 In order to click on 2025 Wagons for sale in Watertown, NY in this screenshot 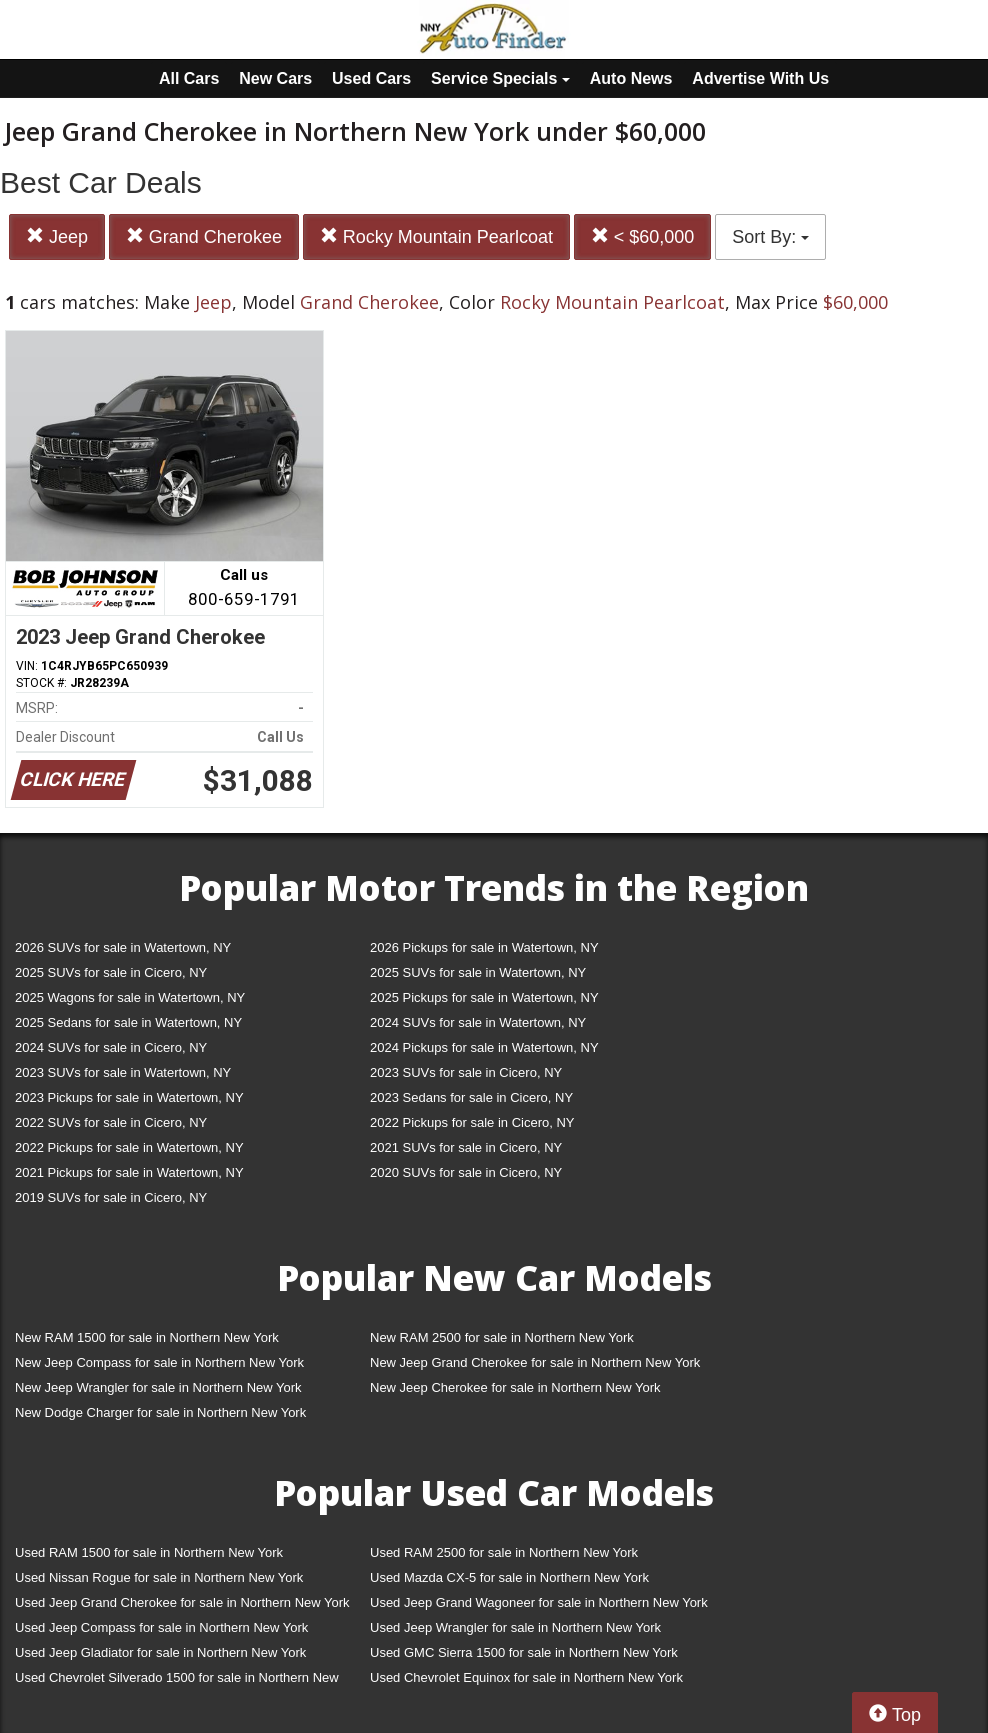, I will do `click(130, 997)`.